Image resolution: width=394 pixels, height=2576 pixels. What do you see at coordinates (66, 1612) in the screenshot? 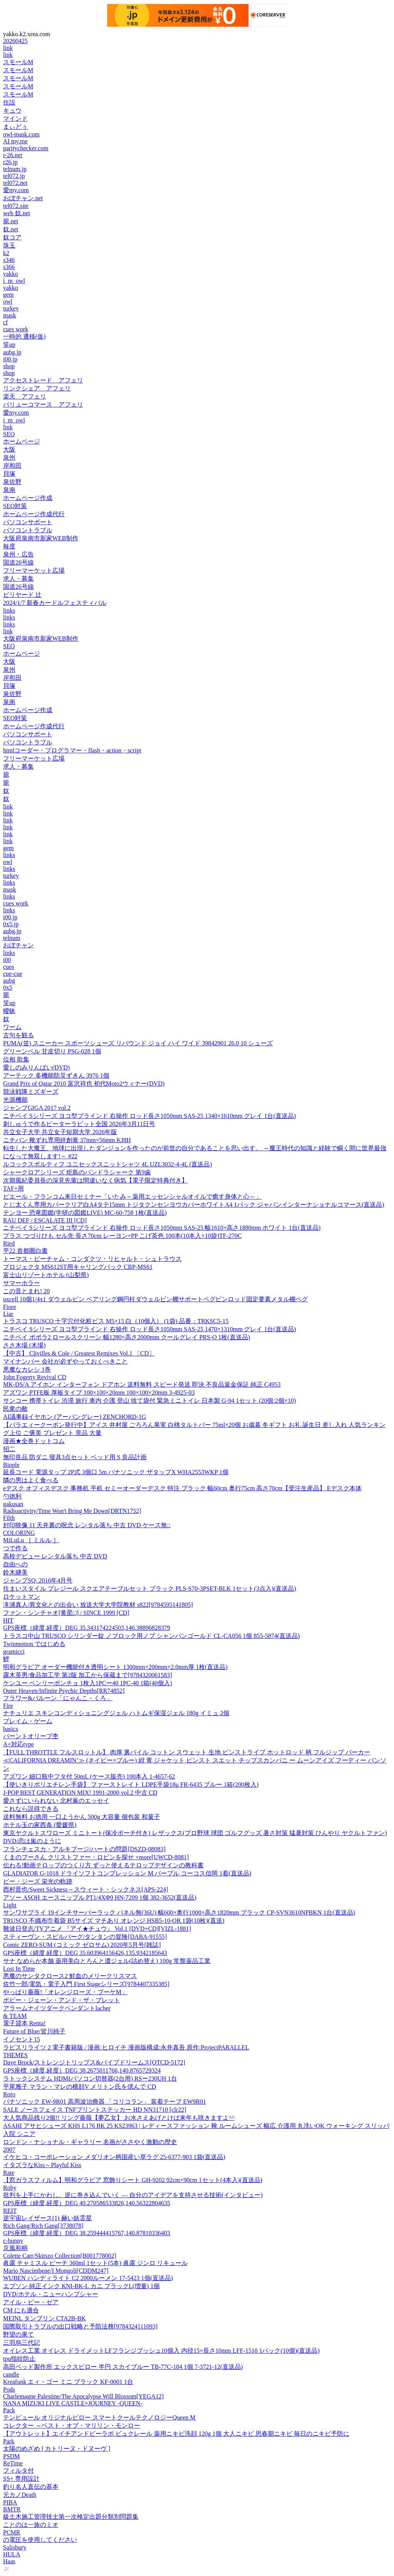
I see `ファン・シンチャオ[黄星□] / SINCE 1999 [CD]` at bounding box center [66, 1612].